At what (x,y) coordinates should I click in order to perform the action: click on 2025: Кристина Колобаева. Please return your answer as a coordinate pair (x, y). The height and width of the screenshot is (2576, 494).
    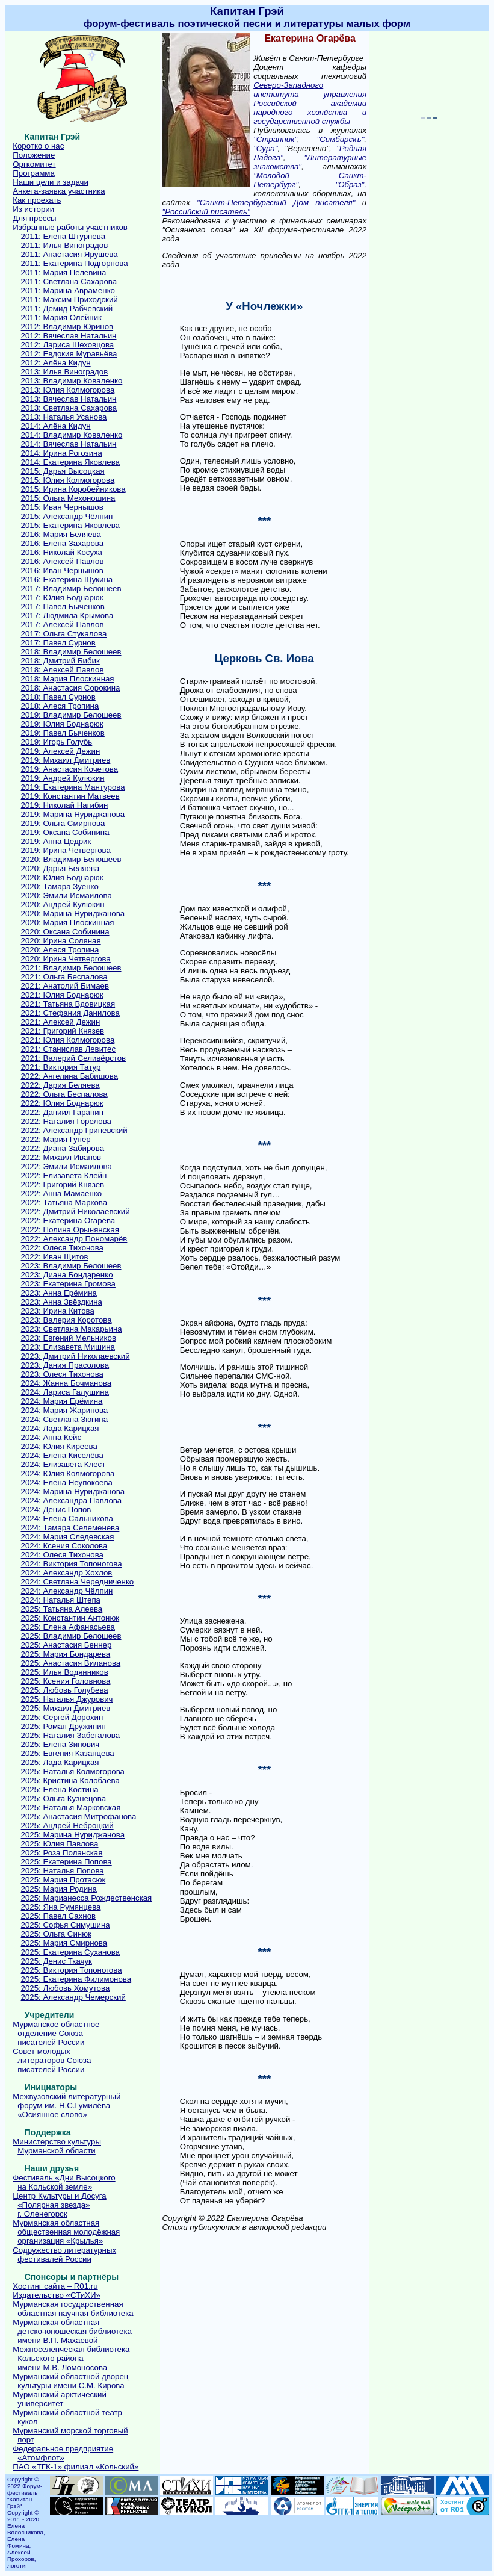
    Looking at the image, I should click on (70, 1780).